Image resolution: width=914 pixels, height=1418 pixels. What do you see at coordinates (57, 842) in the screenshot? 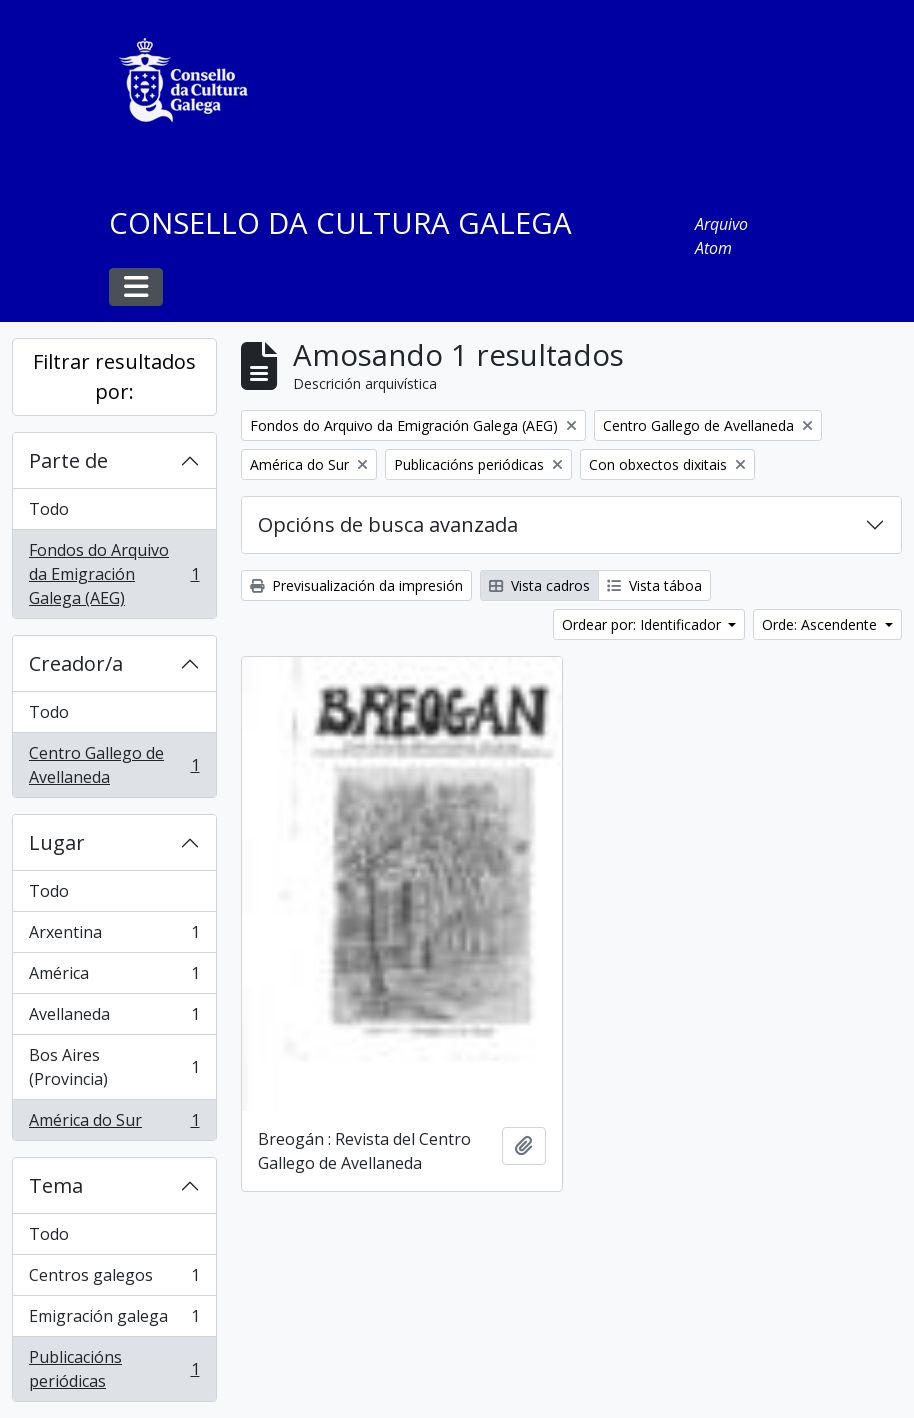
I see `Lugar` at bounding box center [57, 842].